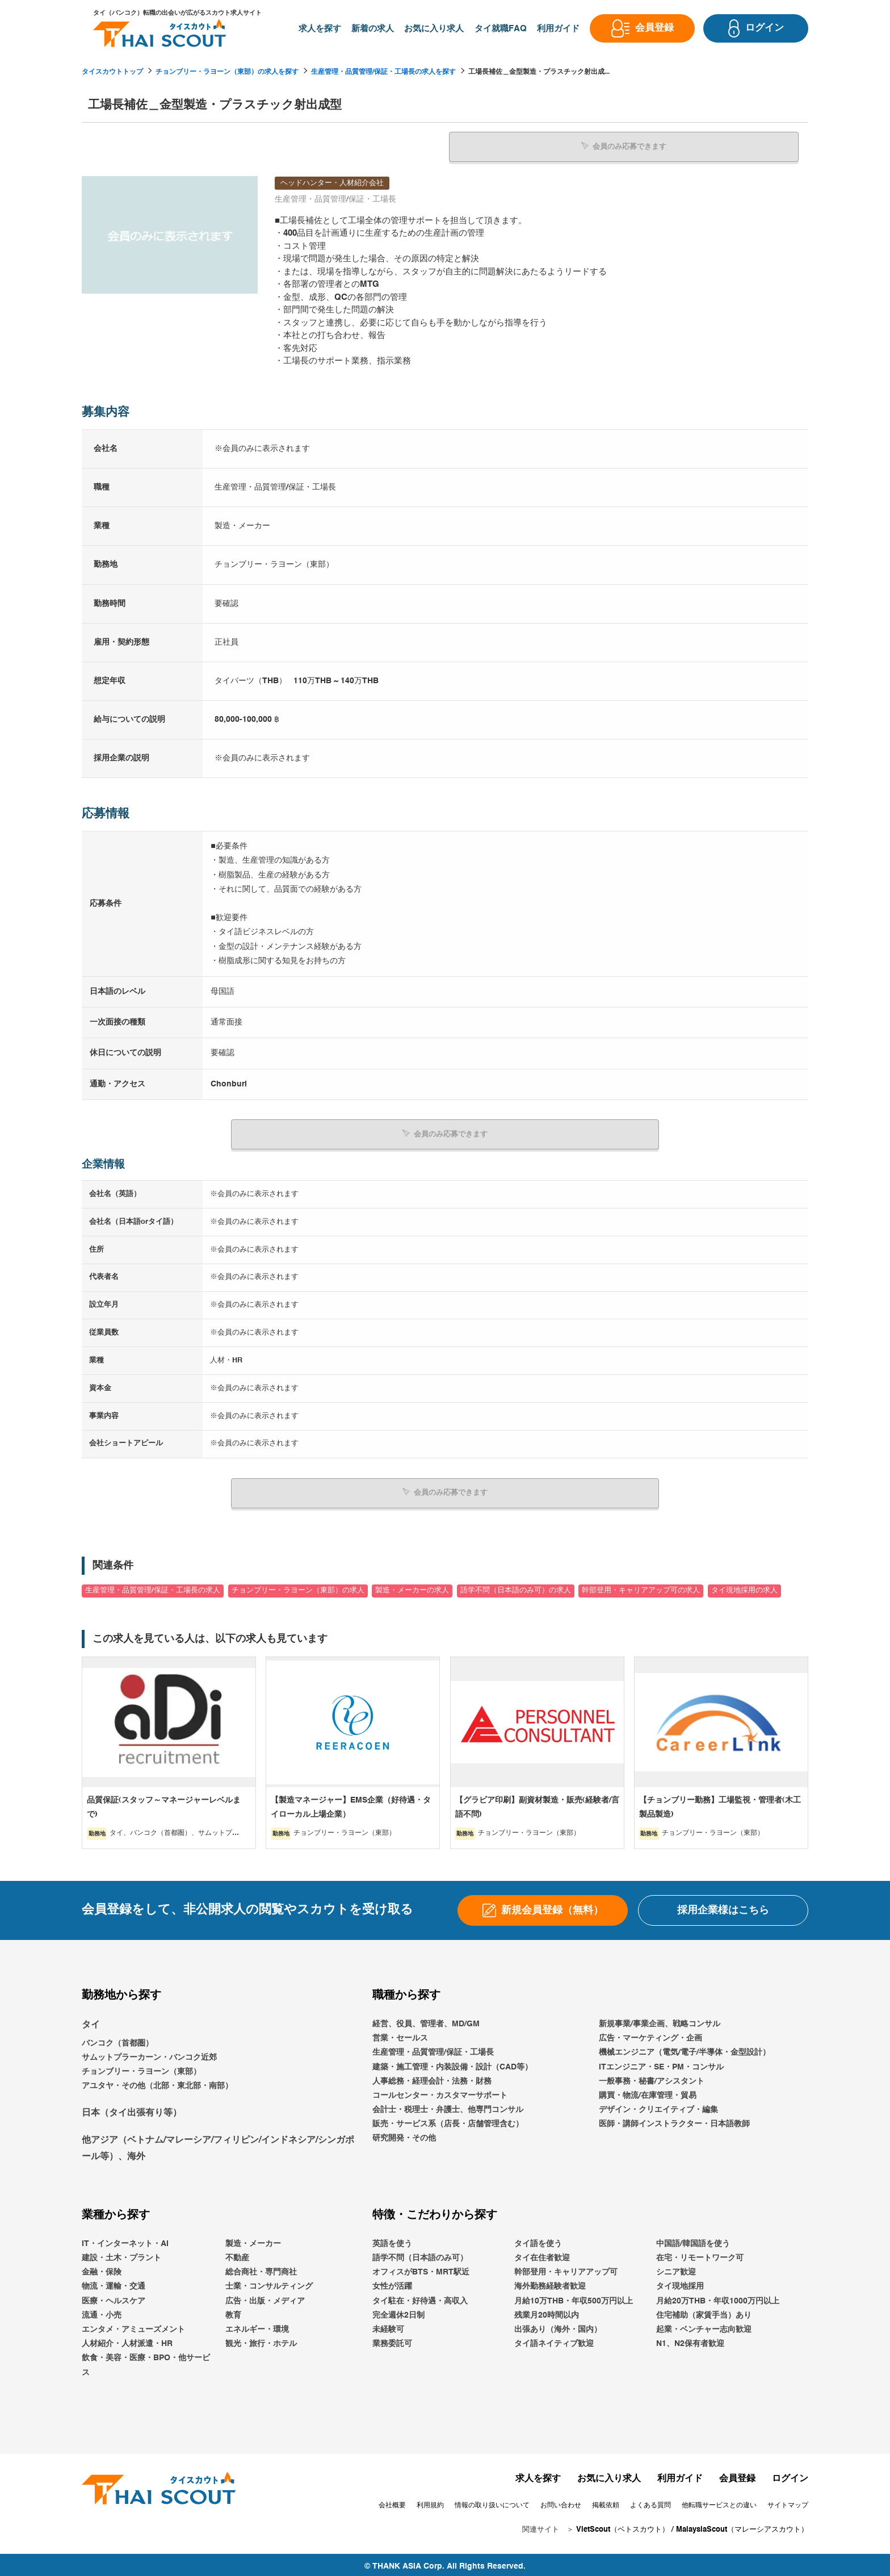 The image size is (890, 2576). I want to click on タイ在住者歓迎, so click(542, 2255).